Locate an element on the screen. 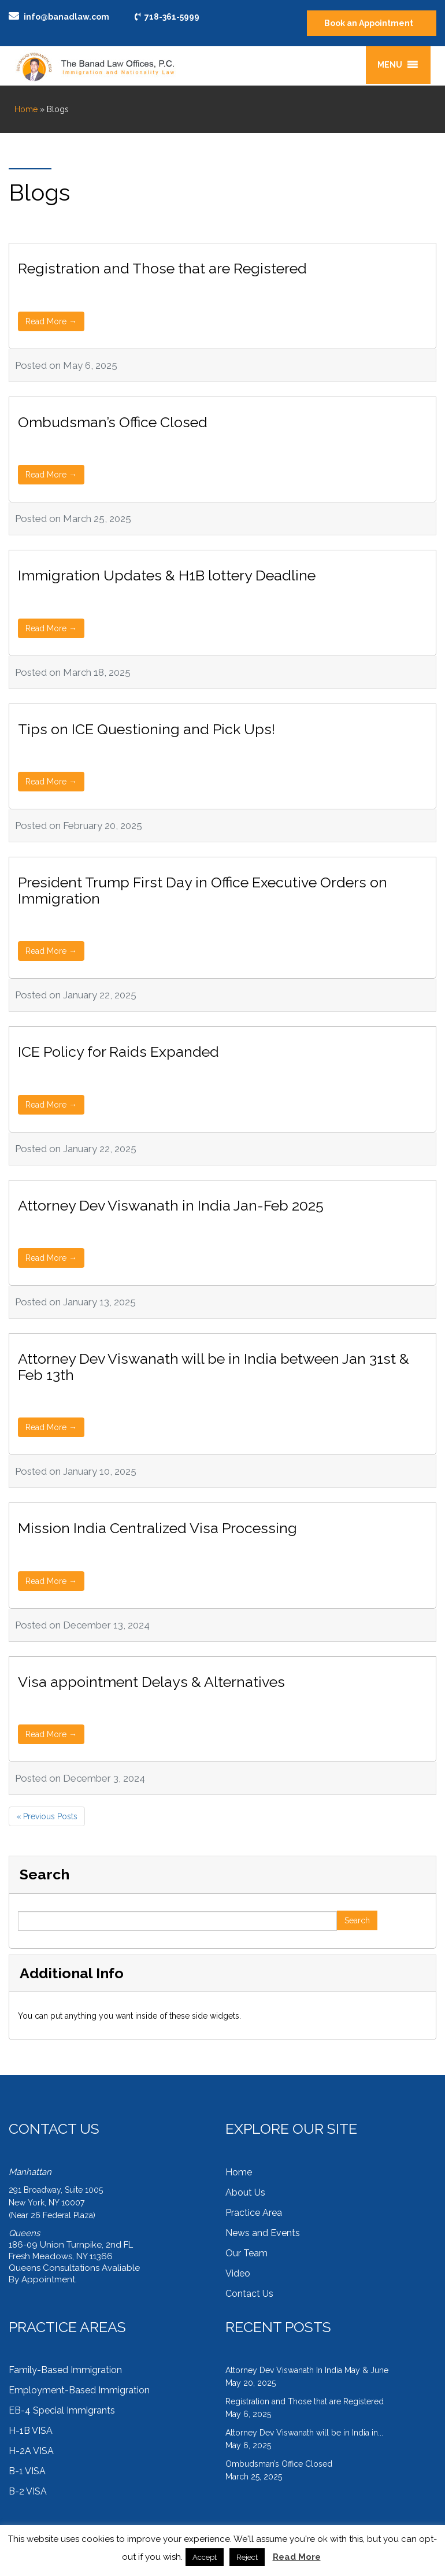 This screenshot has height=2576, width=445. News and Events is located at coordinates (262, 2232).